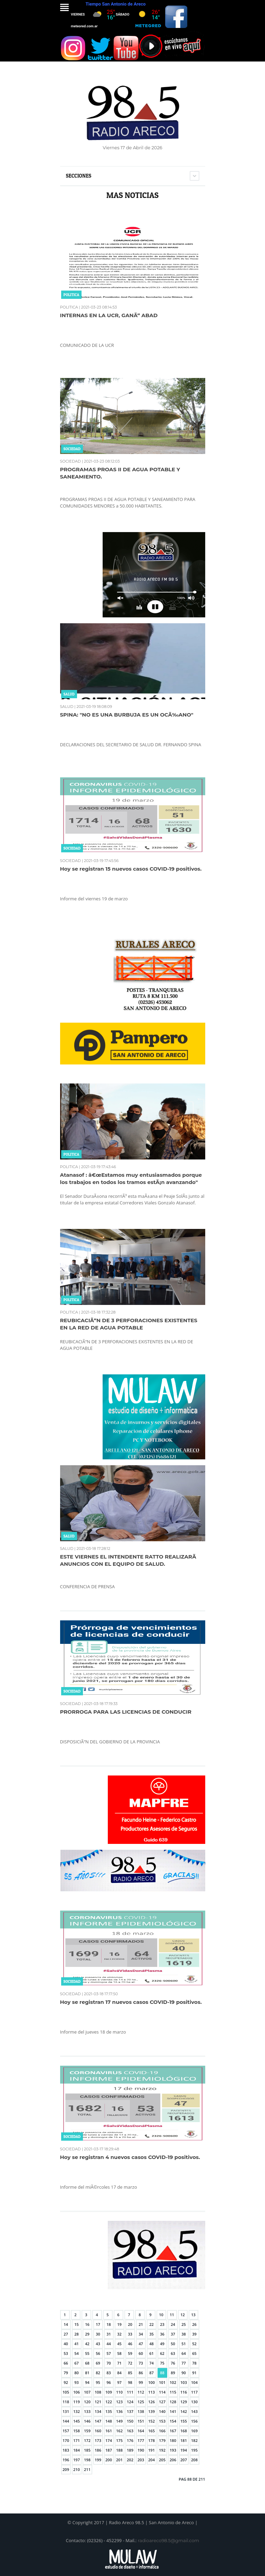 Image resolution: width=265 pixels, height=2576 pixels. What do you see at coordinates (194, 2324) in the screenshot?
I see `26` at bounding box center [194, 2324].